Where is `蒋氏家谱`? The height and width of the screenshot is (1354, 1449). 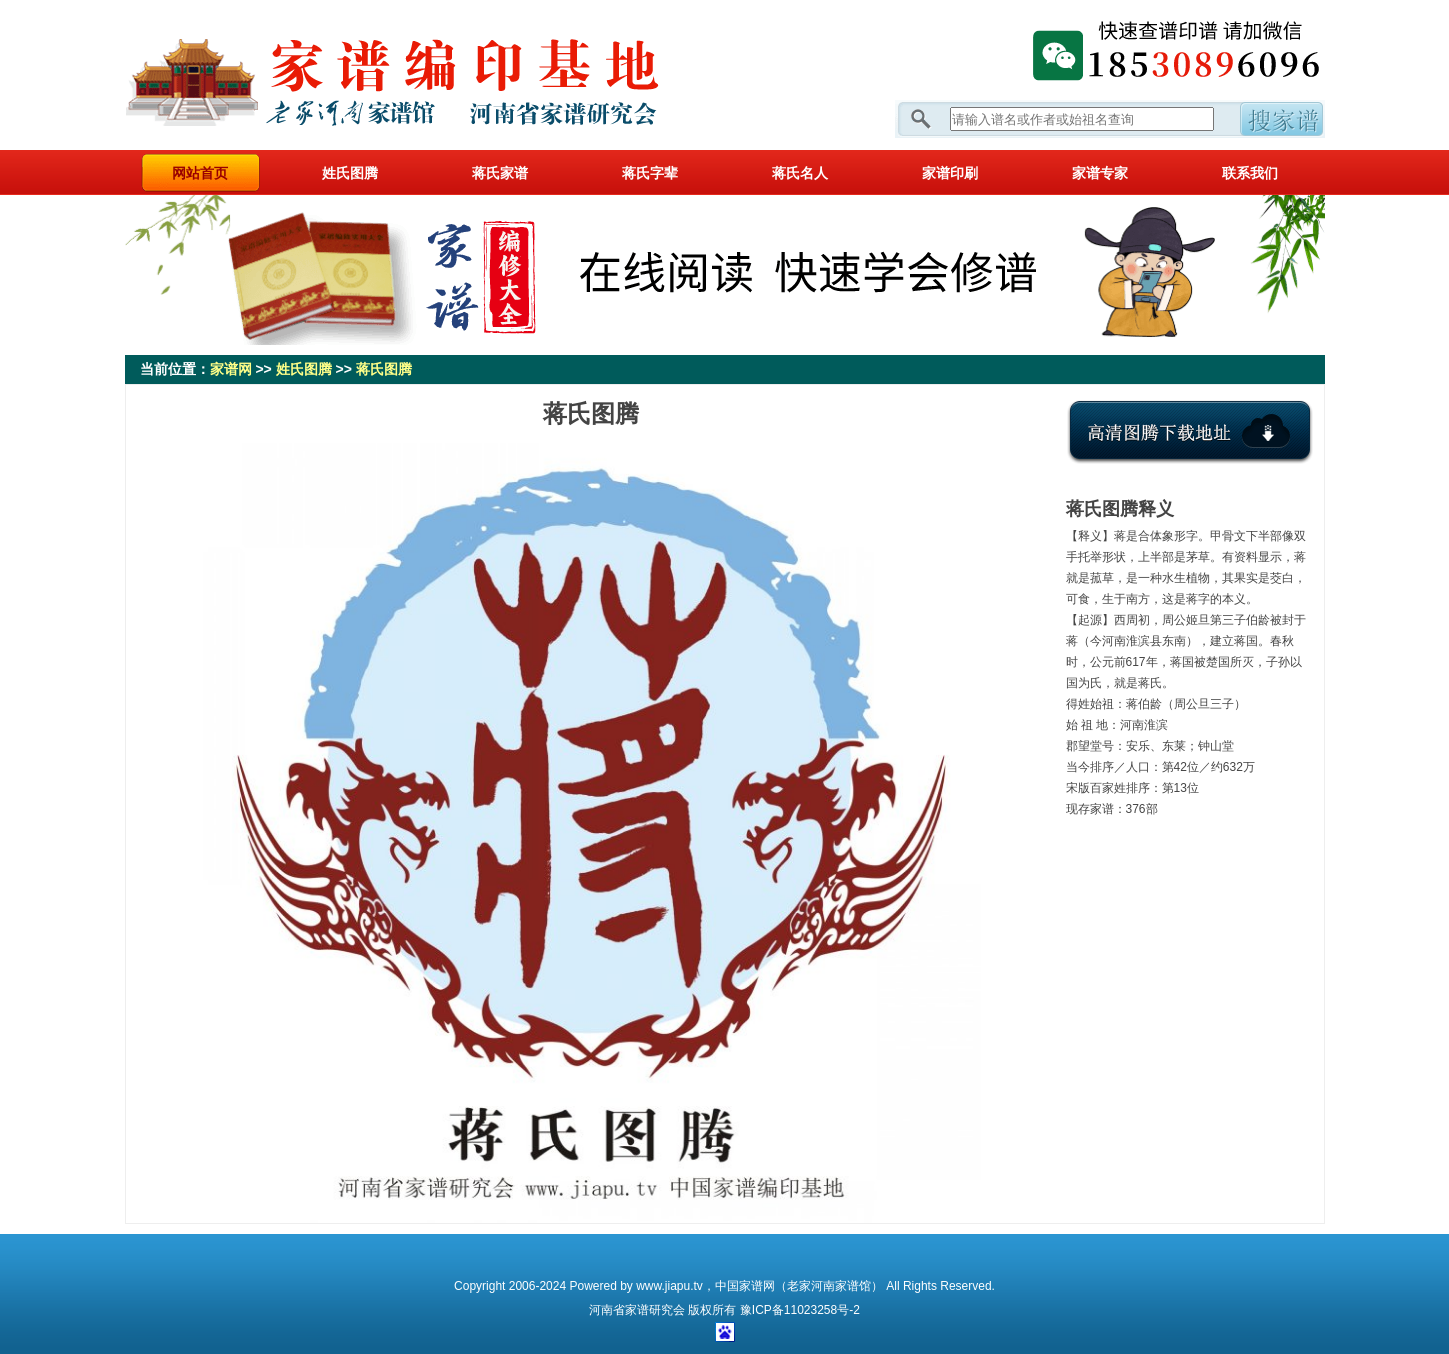
蒋氏家谱 is located at coordinates (500, 173).